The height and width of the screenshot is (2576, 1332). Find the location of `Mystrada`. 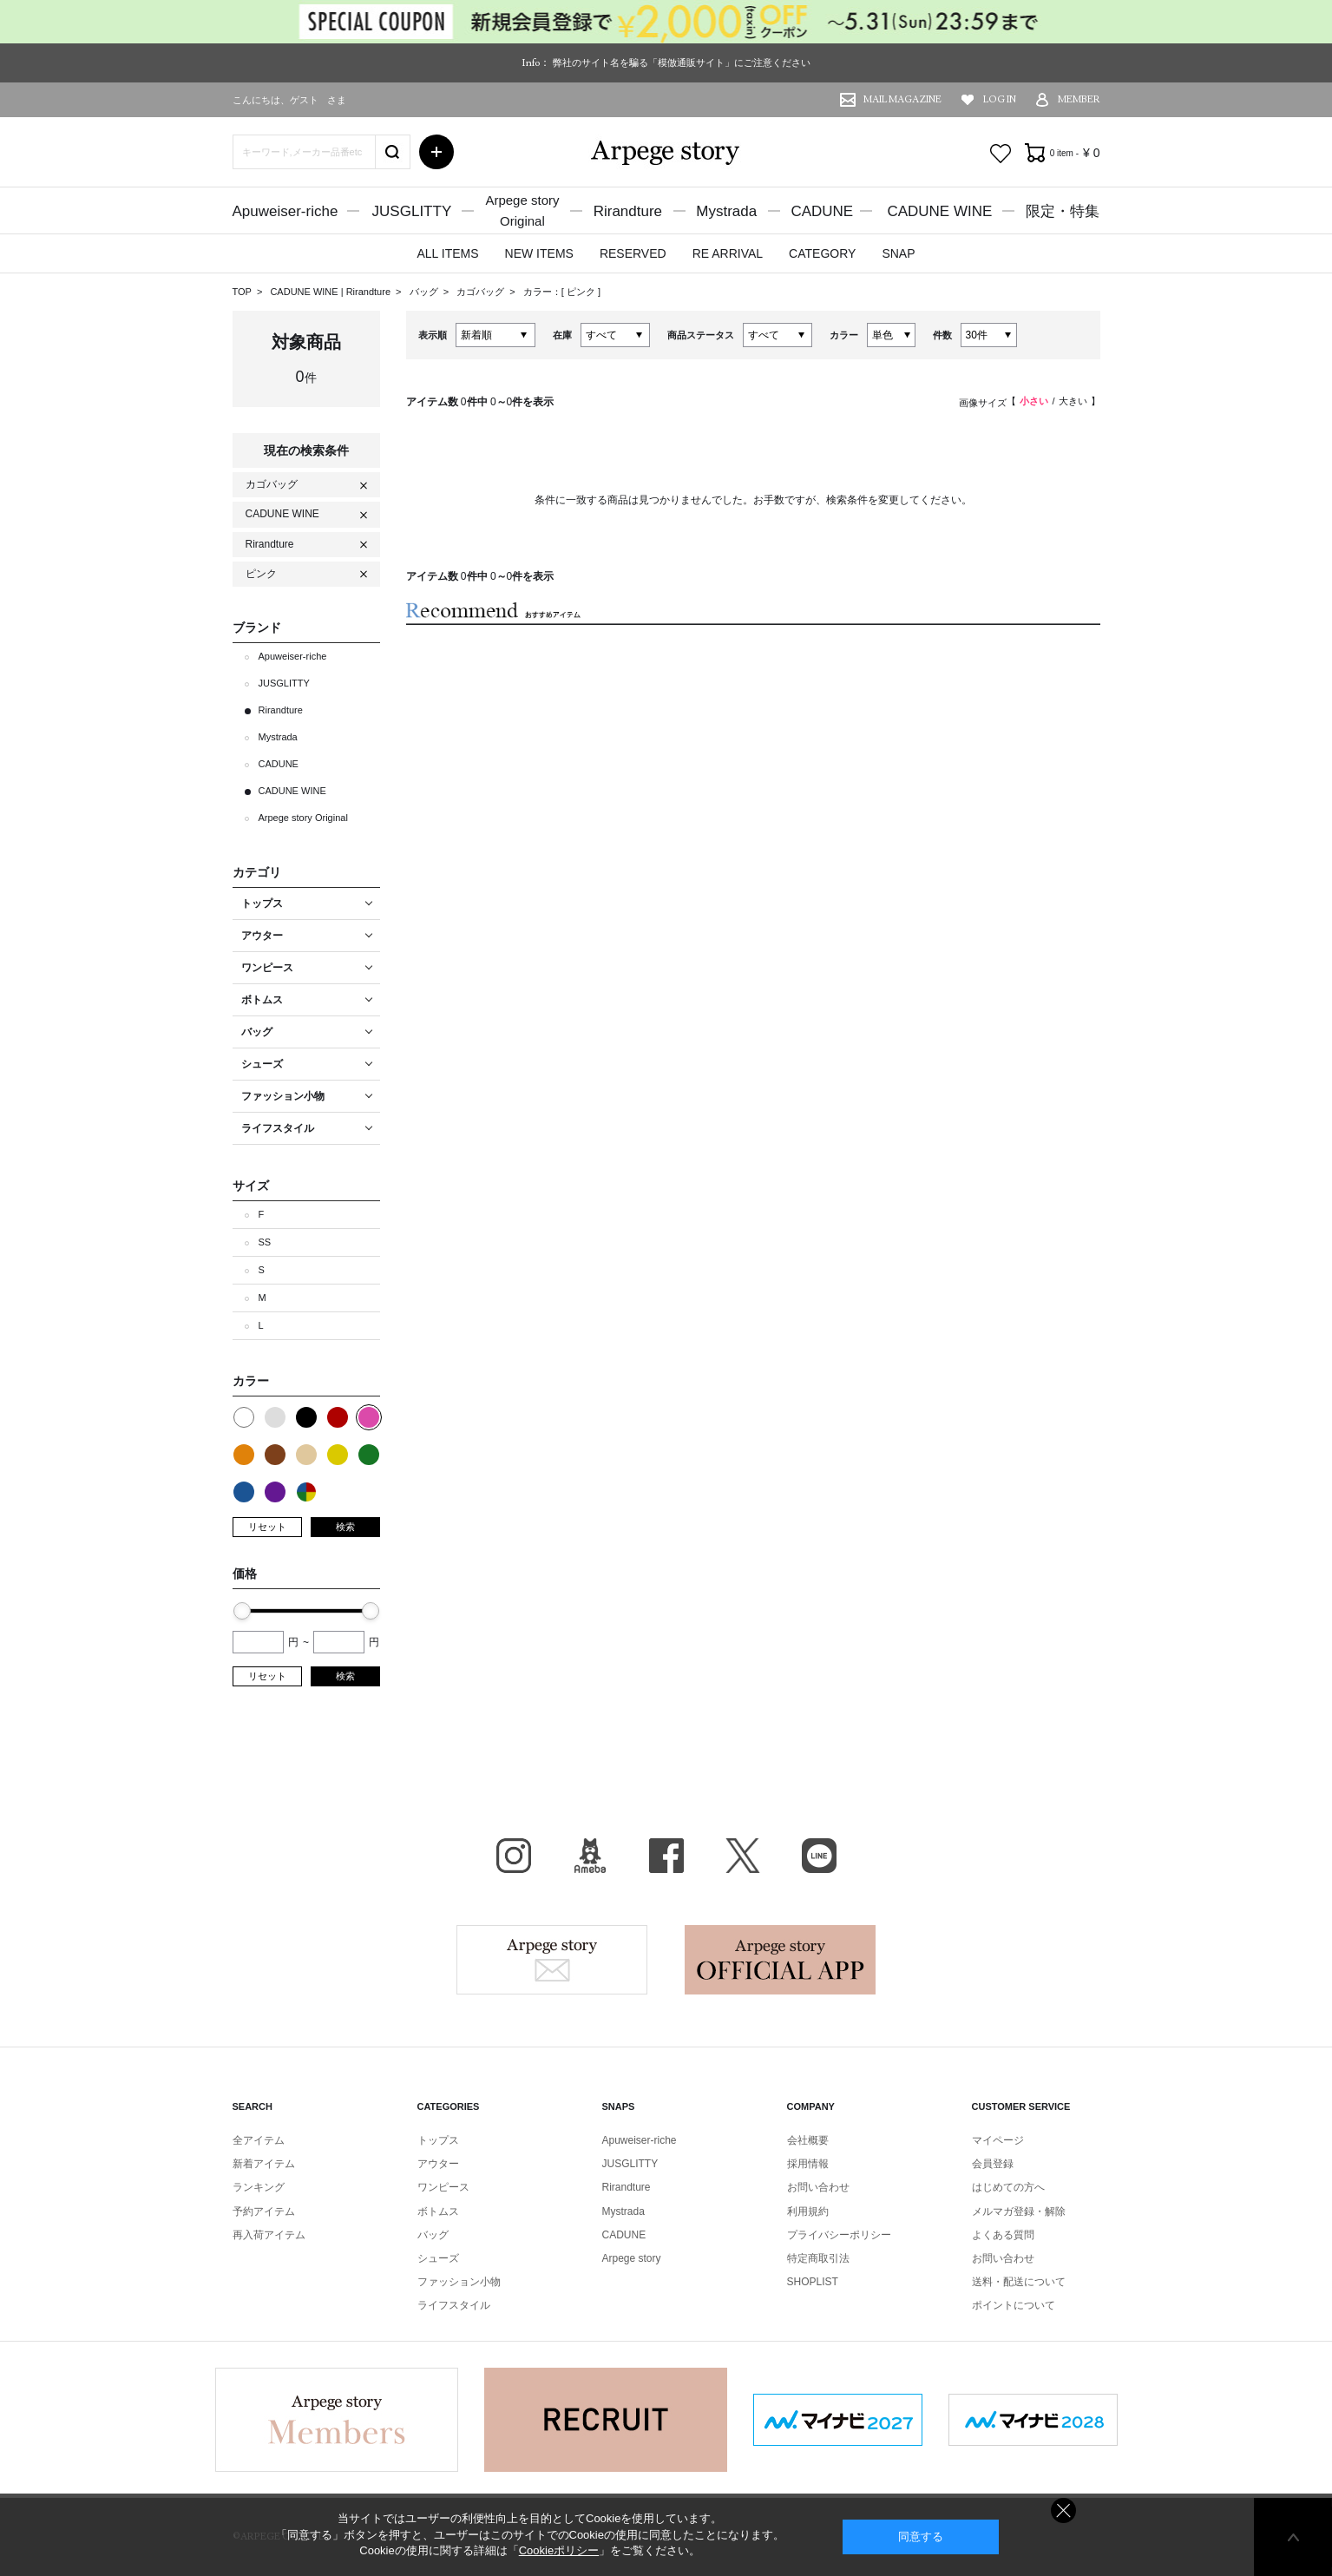

Mystrada is located at coordinates (726, 211).